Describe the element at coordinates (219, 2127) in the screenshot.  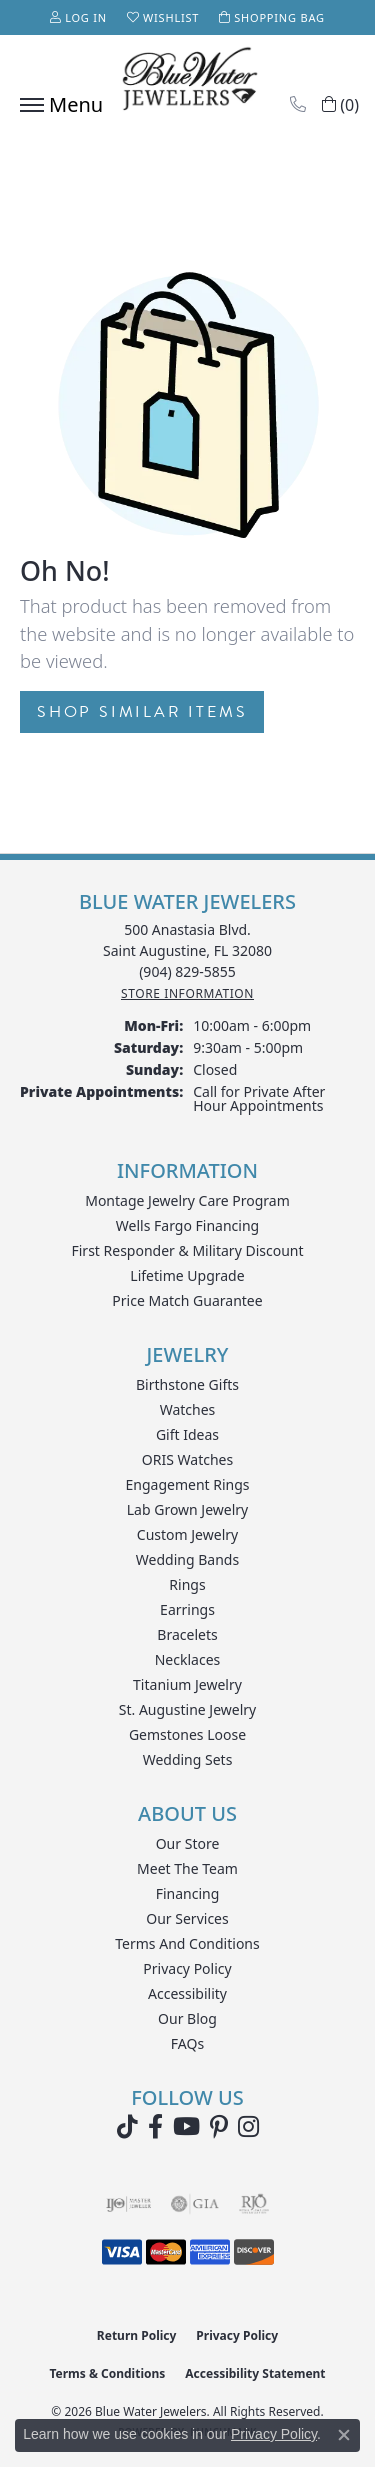
I see `[Follow us on Pinterest (opens in new tab)]` at that location.